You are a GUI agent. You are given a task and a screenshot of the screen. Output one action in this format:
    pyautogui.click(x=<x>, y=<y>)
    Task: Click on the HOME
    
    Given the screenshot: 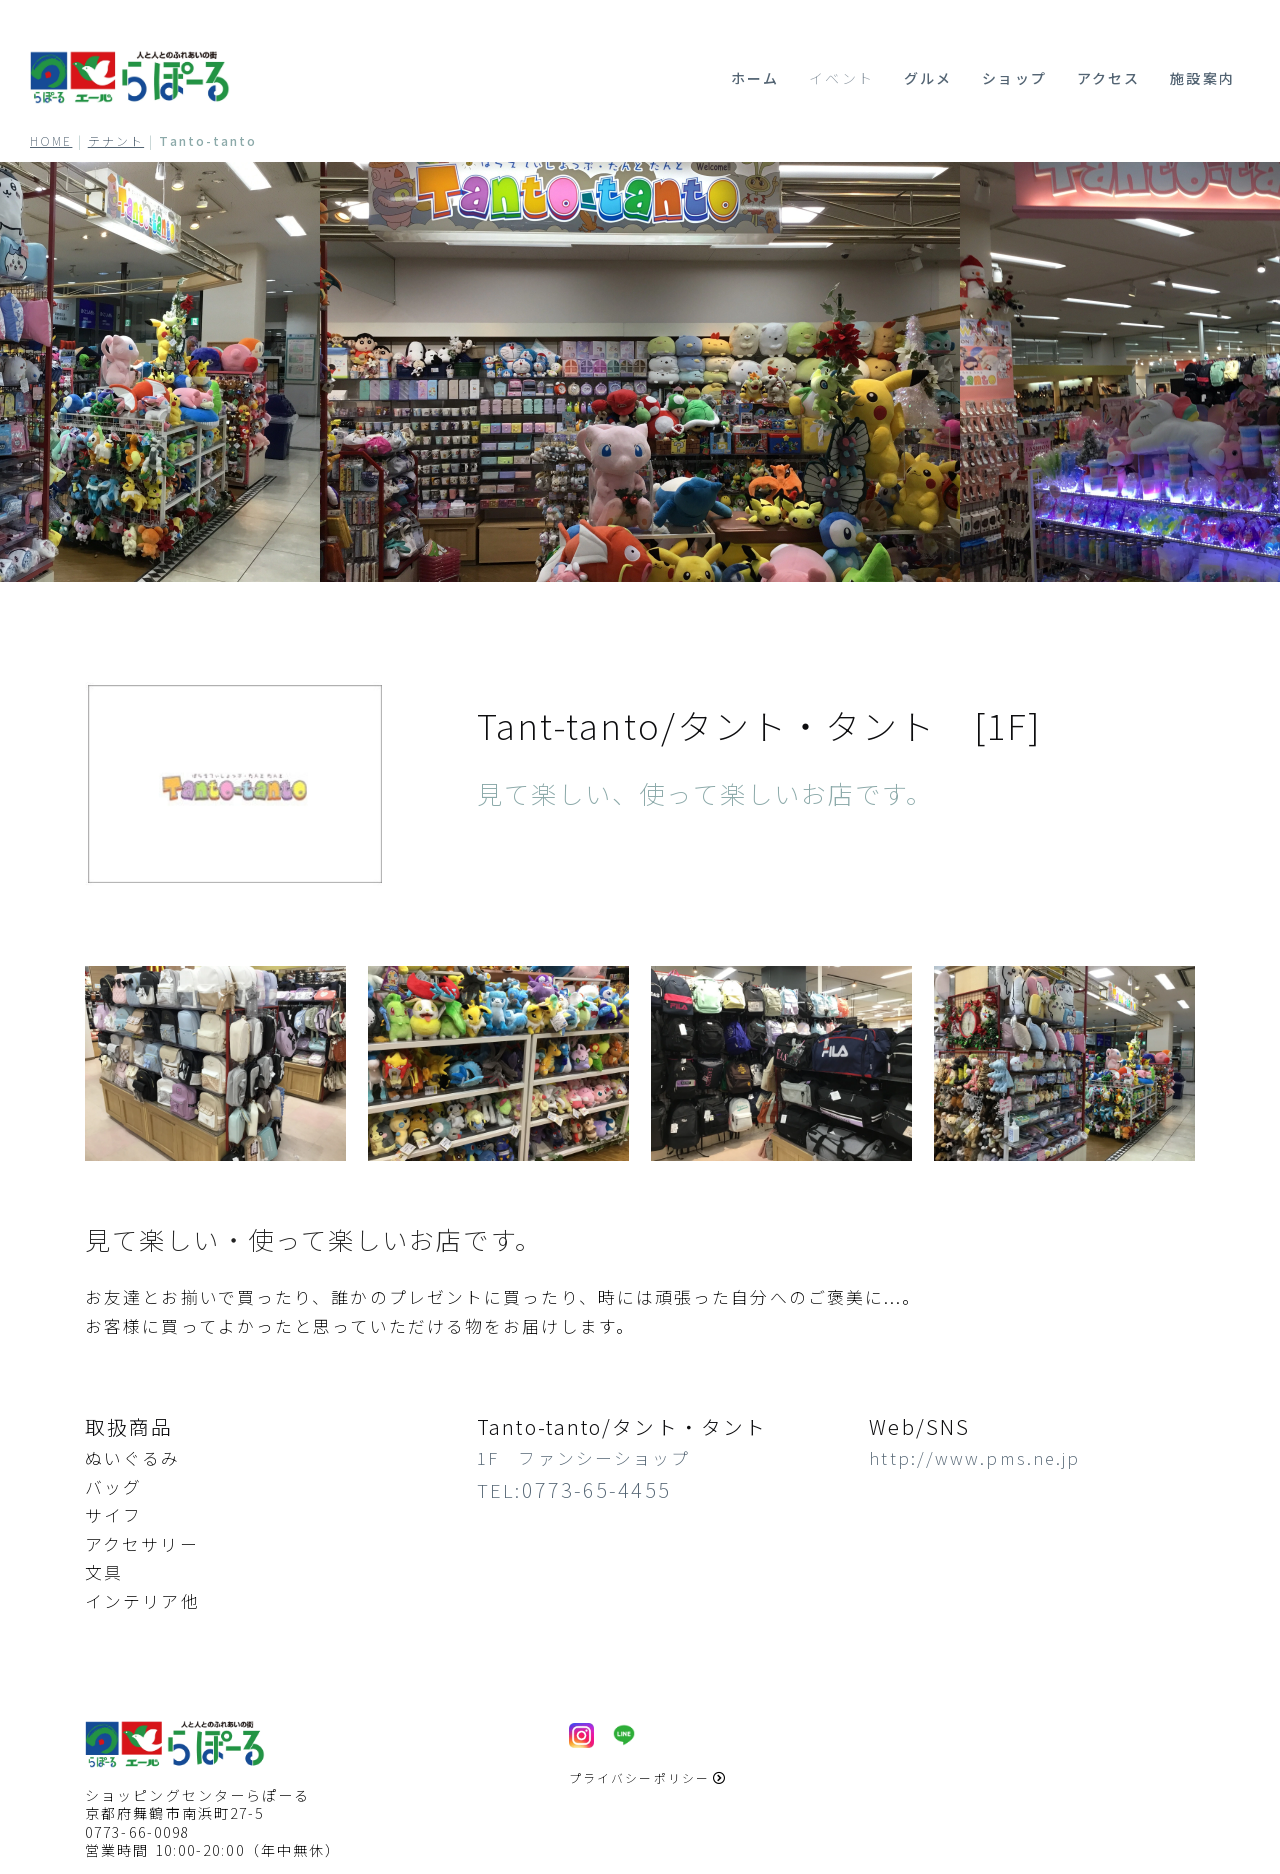 What is the action you would take?
    pyautogui.click(x=51, y=140)
    